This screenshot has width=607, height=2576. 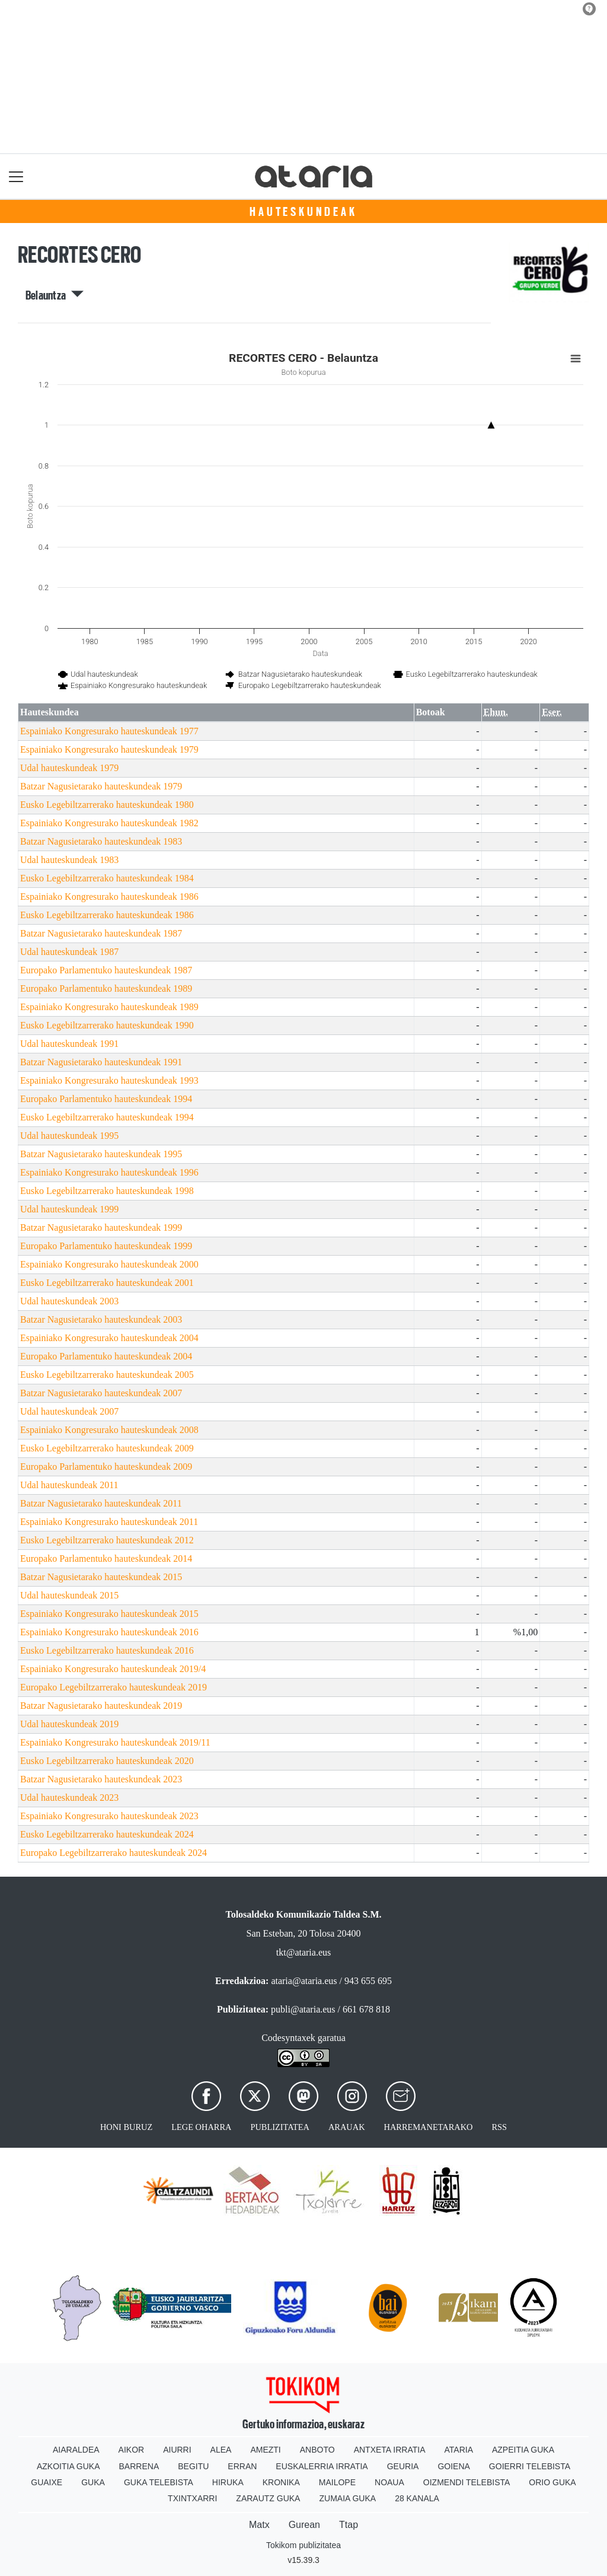 What do you see at coordinates (228, 2482) in the screenshot?
I see `Hiruka` at bounding box center [228, 2482].